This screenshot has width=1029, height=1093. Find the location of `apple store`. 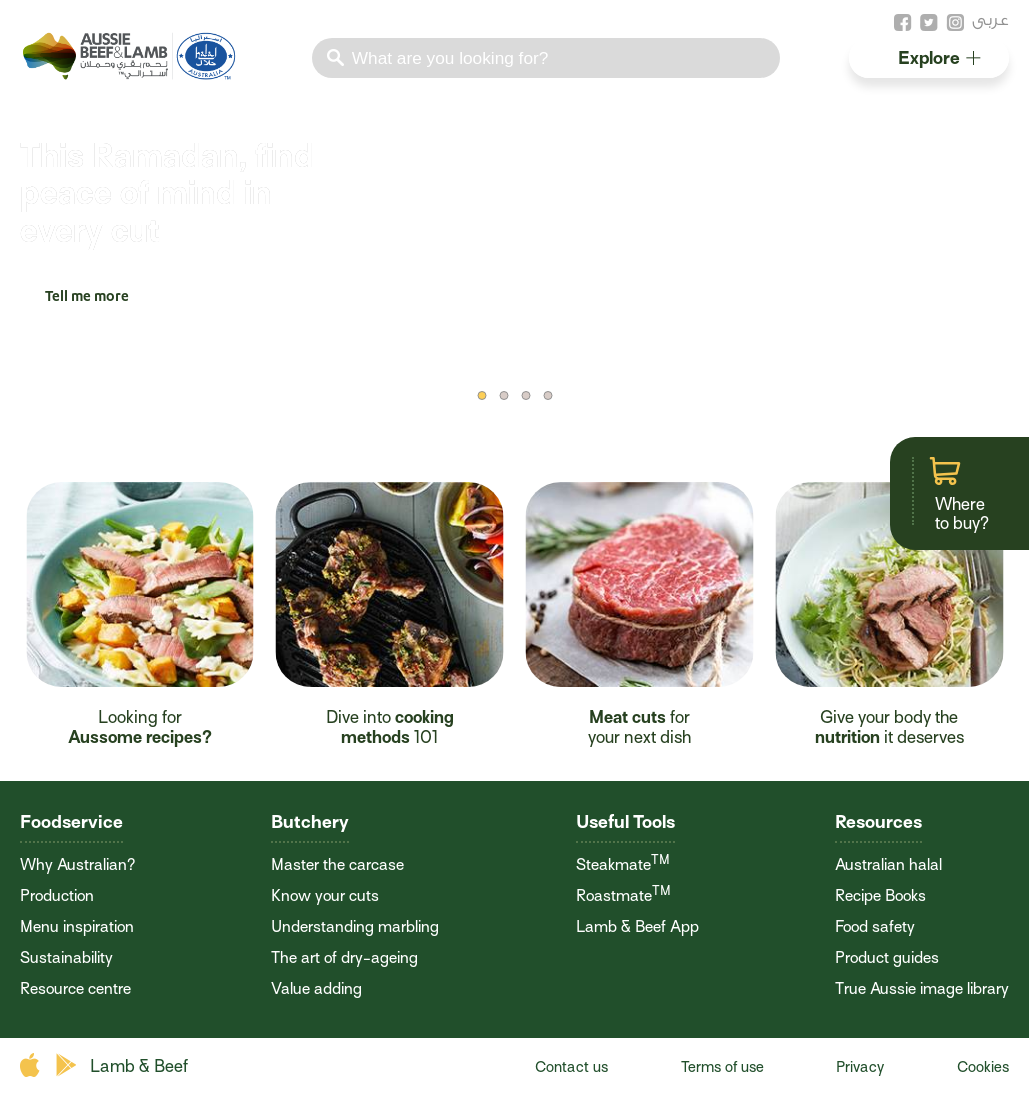

apple store is located at coordinates (32, 1065).